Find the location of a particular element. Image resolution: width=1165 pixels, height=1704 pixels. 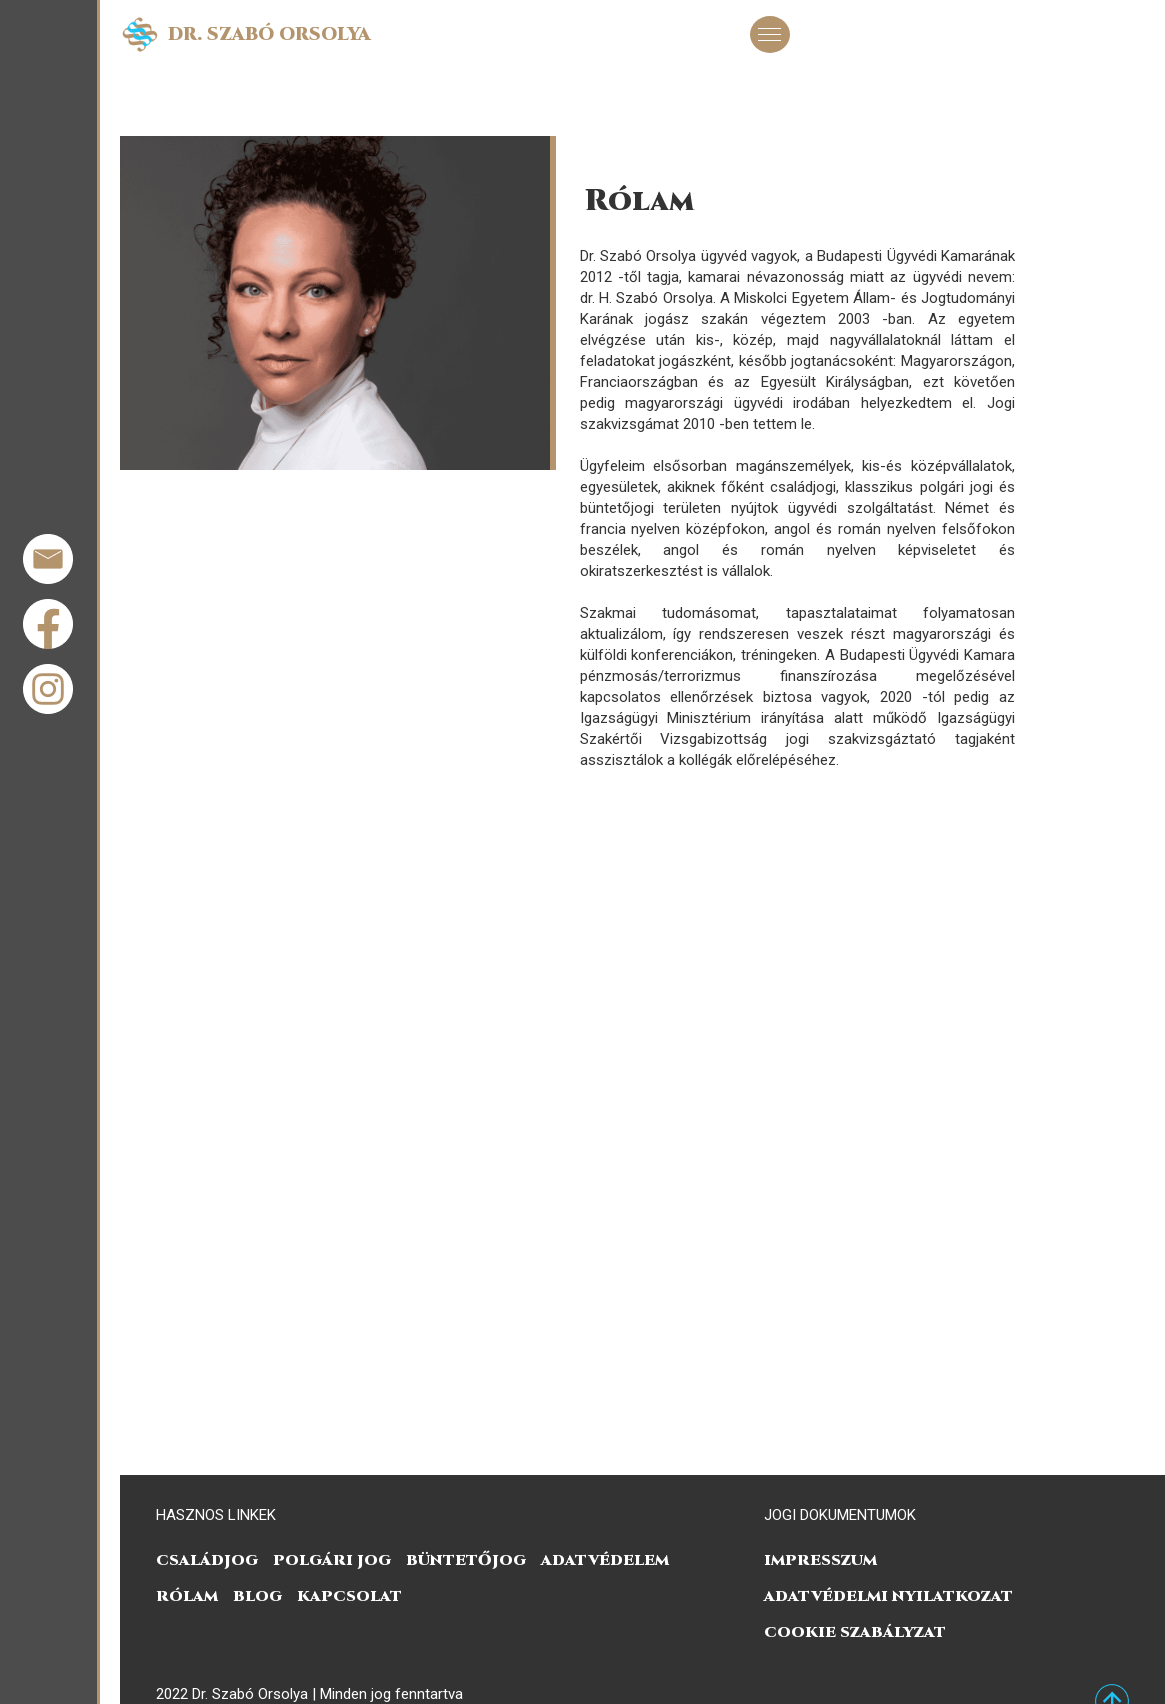

Blog is located at coordinates (257, 1596).